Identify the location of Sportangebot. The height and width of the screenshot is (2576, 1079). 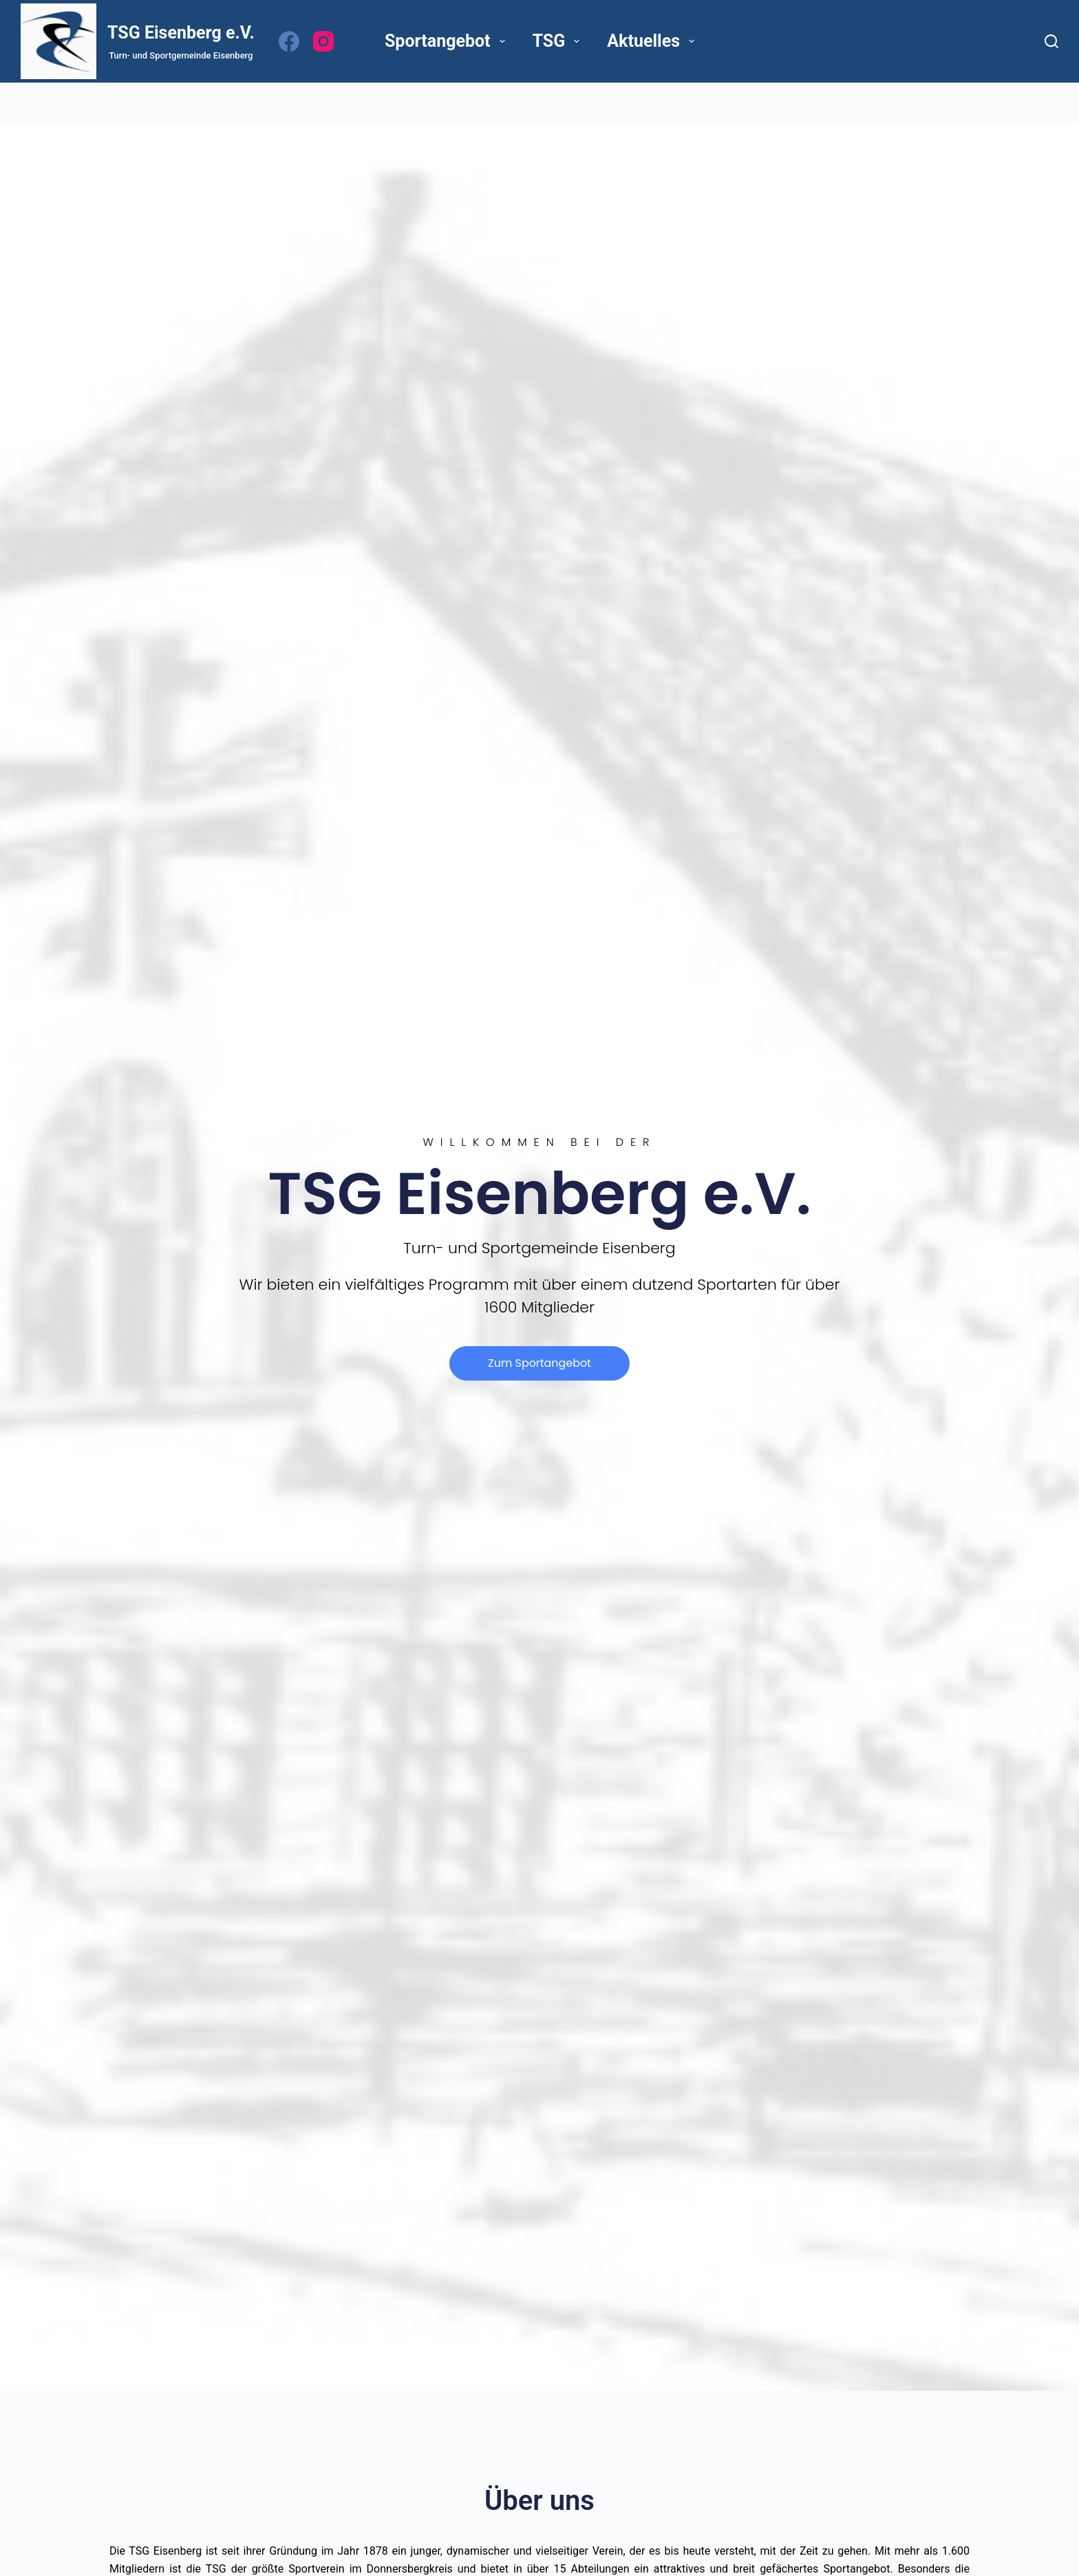
(448, 41).